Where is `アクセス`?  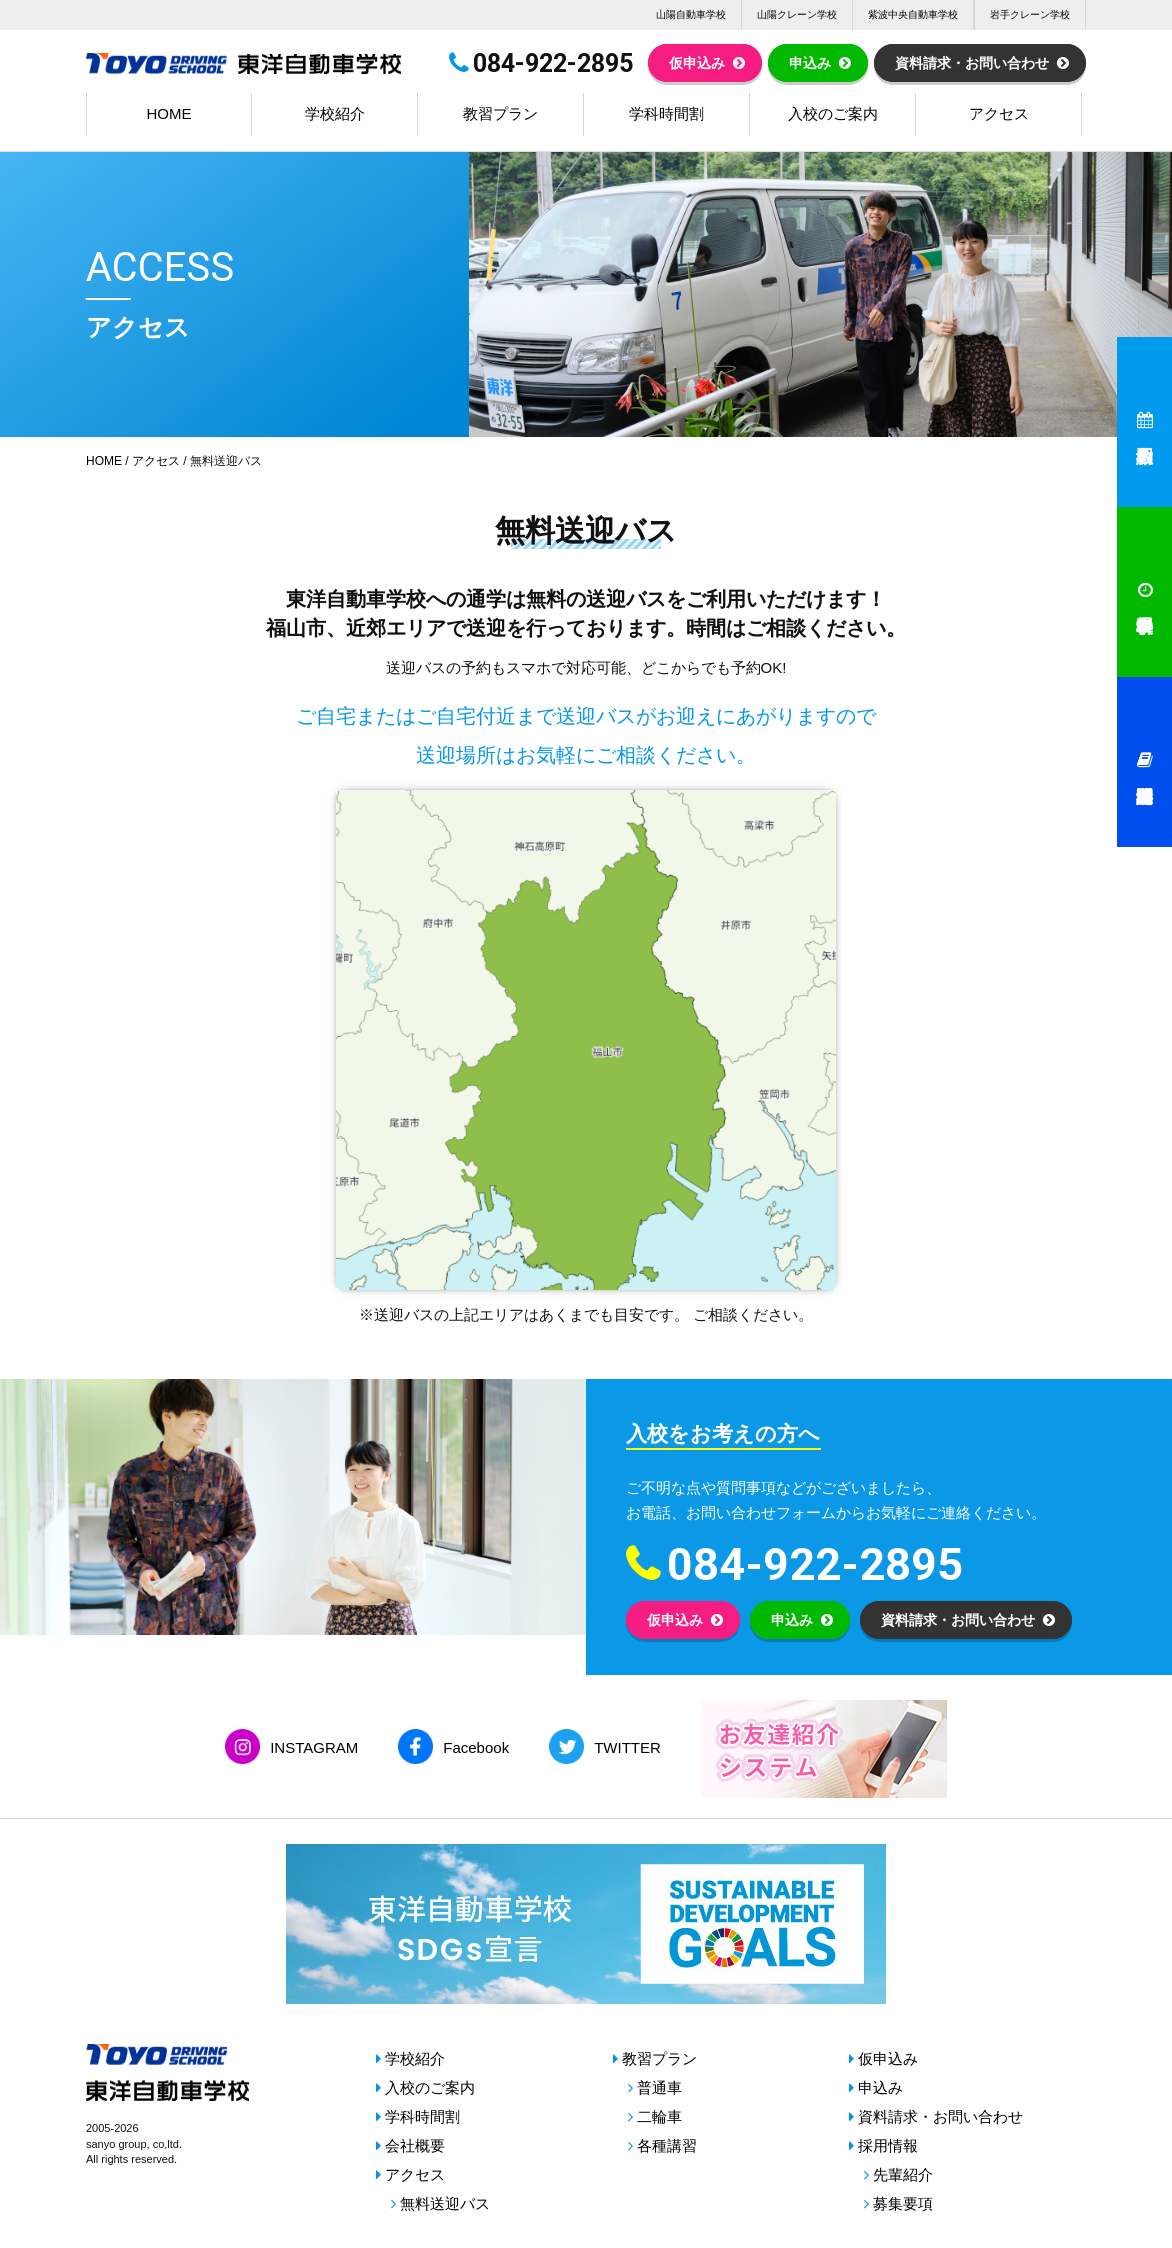
アクセス is located at coordinates (999, 113).